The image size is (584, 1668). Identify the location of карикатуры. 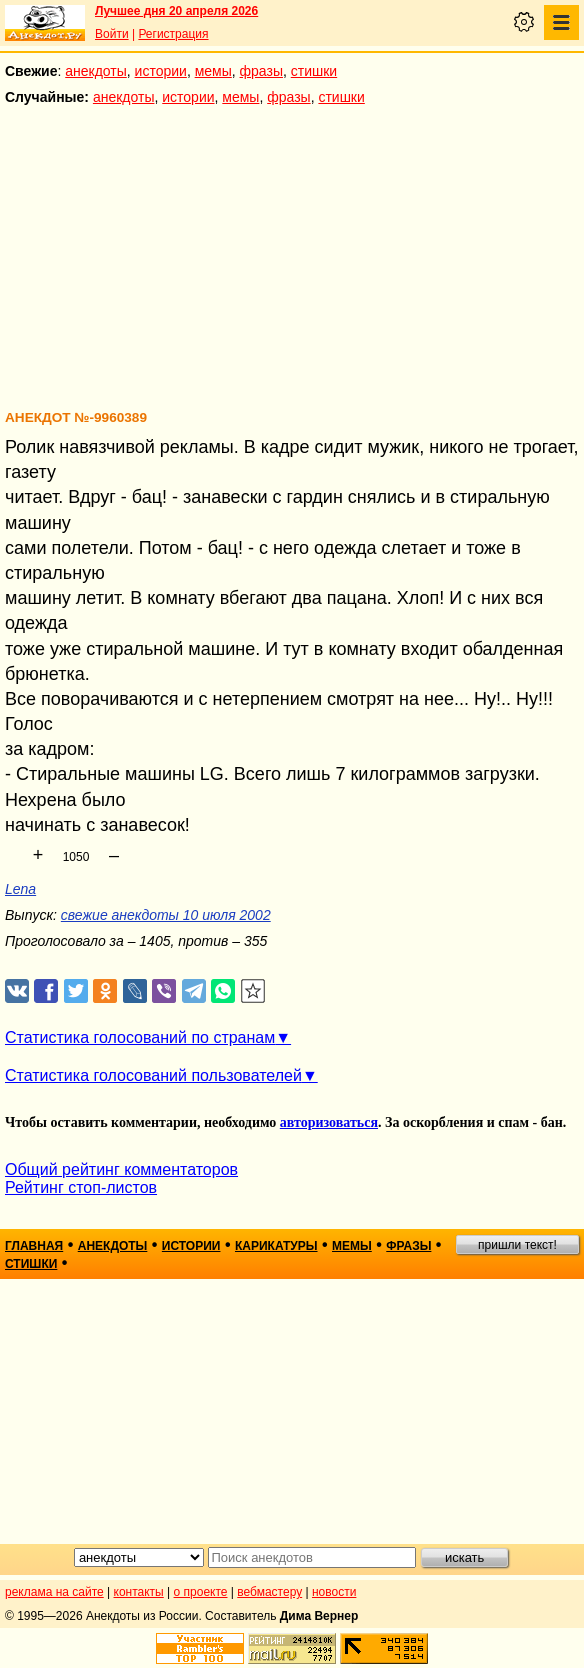
(276, 1246).